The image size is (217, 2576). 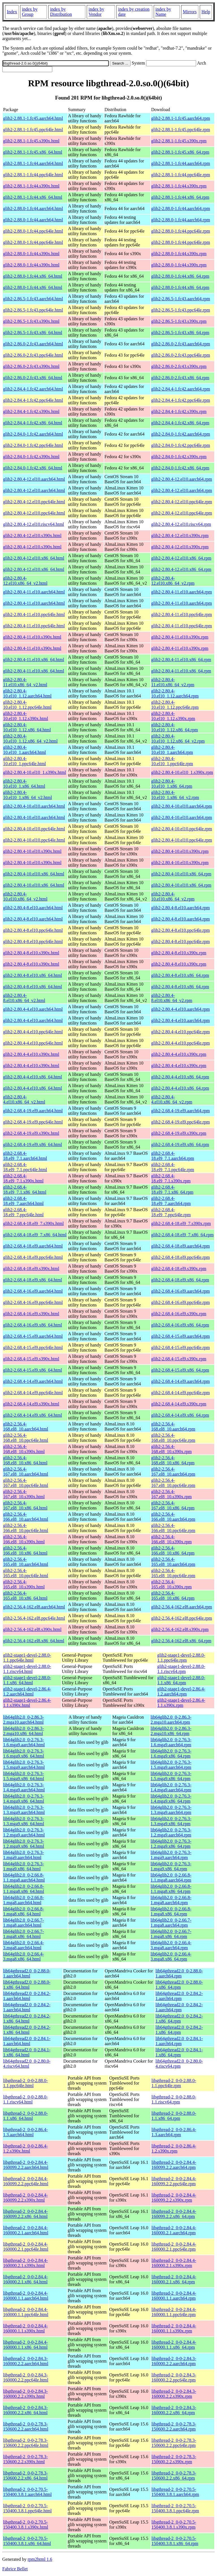 What do you see at coordinates (33, 1302) in the screenshot?
I see `glib2-2.68.4-16.el9.ppc64le.html` at bounding box center [33, 1302].